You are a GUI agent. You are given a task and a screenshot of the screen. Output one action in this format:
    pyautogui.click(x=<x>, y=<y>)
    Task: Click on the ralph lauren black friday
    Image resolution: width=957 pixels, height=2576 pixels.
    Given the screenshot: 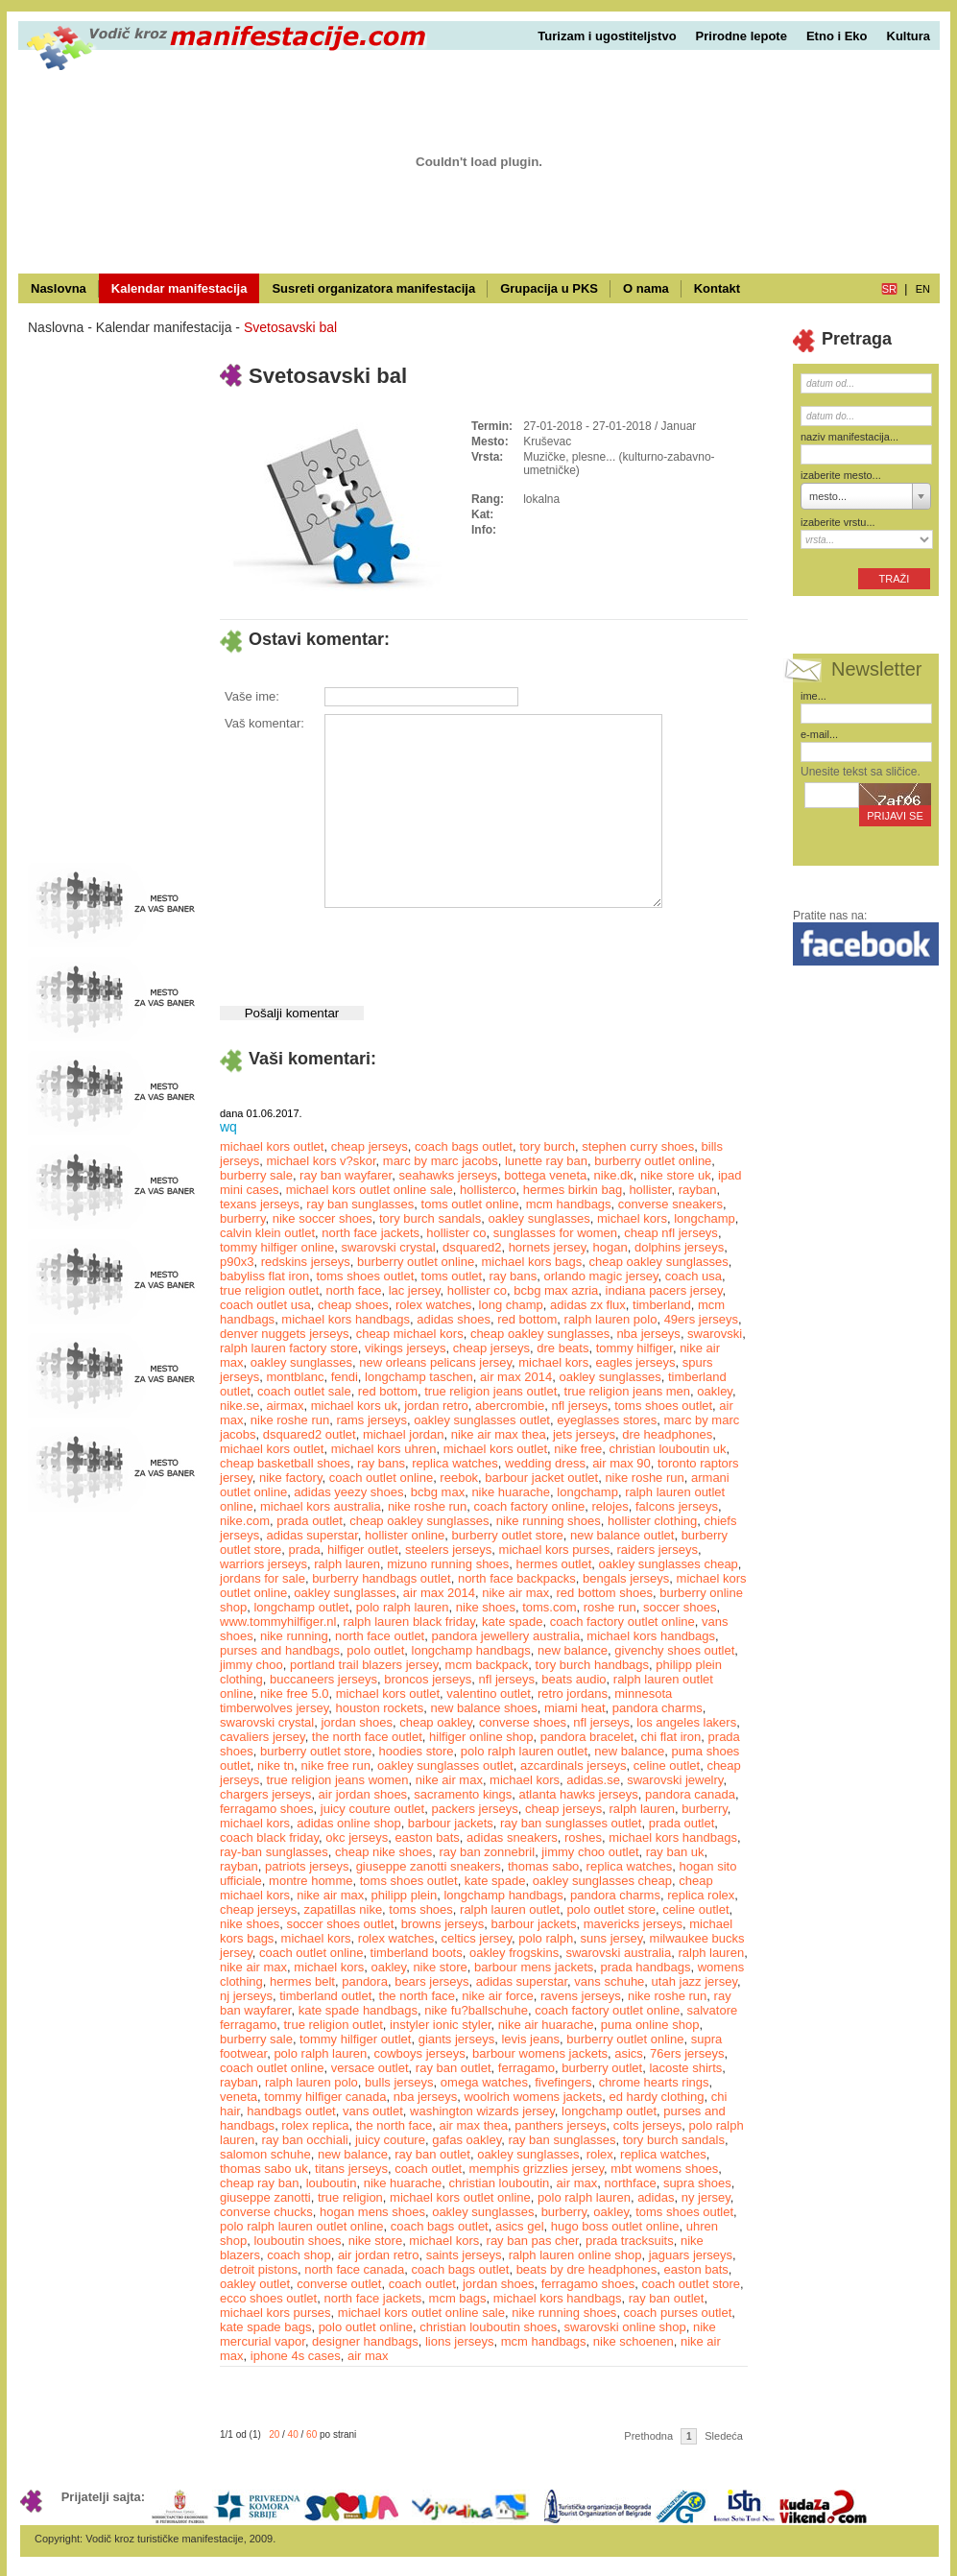 What is the action you would take?
    pyautogui.click(x=409, y=1621)
    